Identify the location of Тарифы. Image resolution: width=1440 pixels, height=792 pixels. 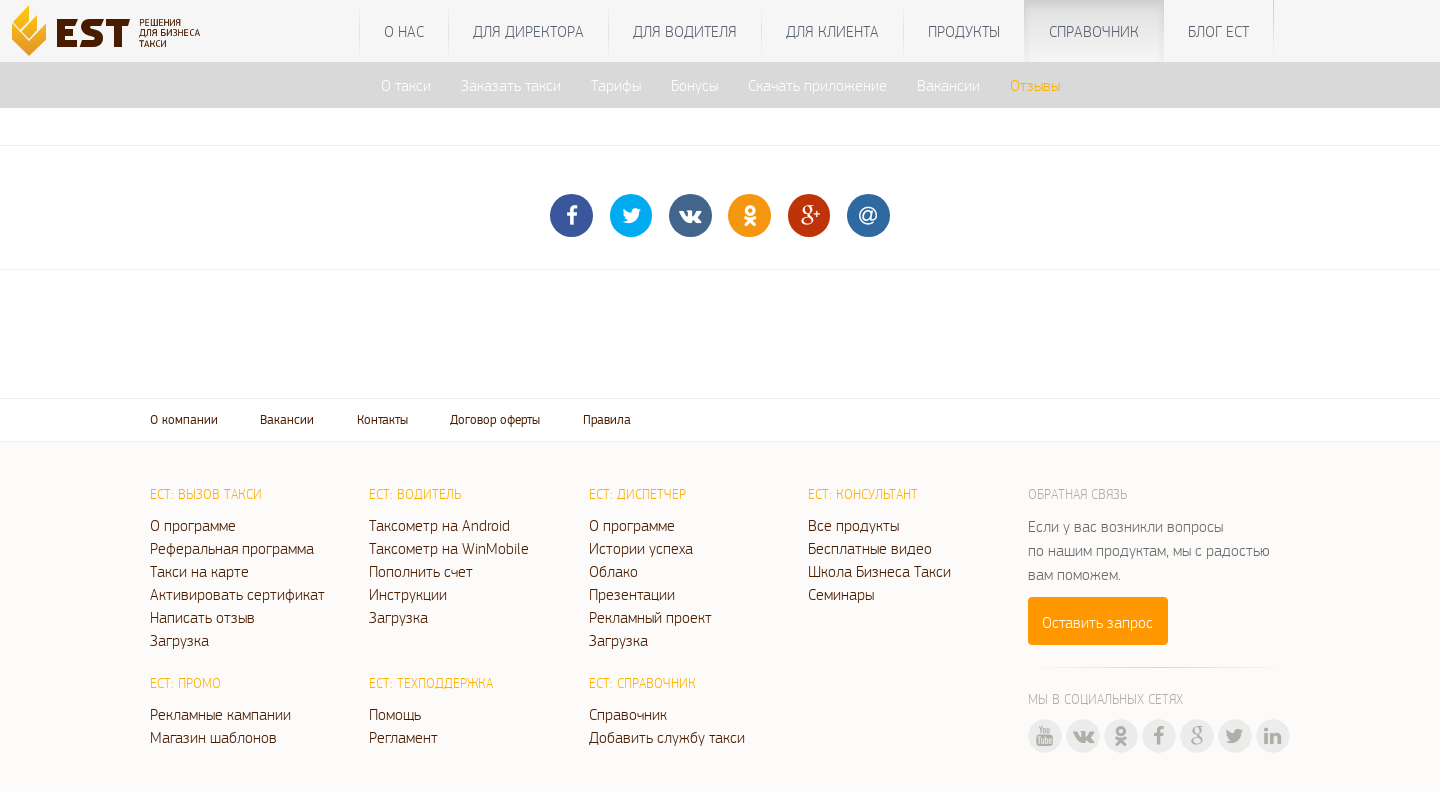
(616, 85).